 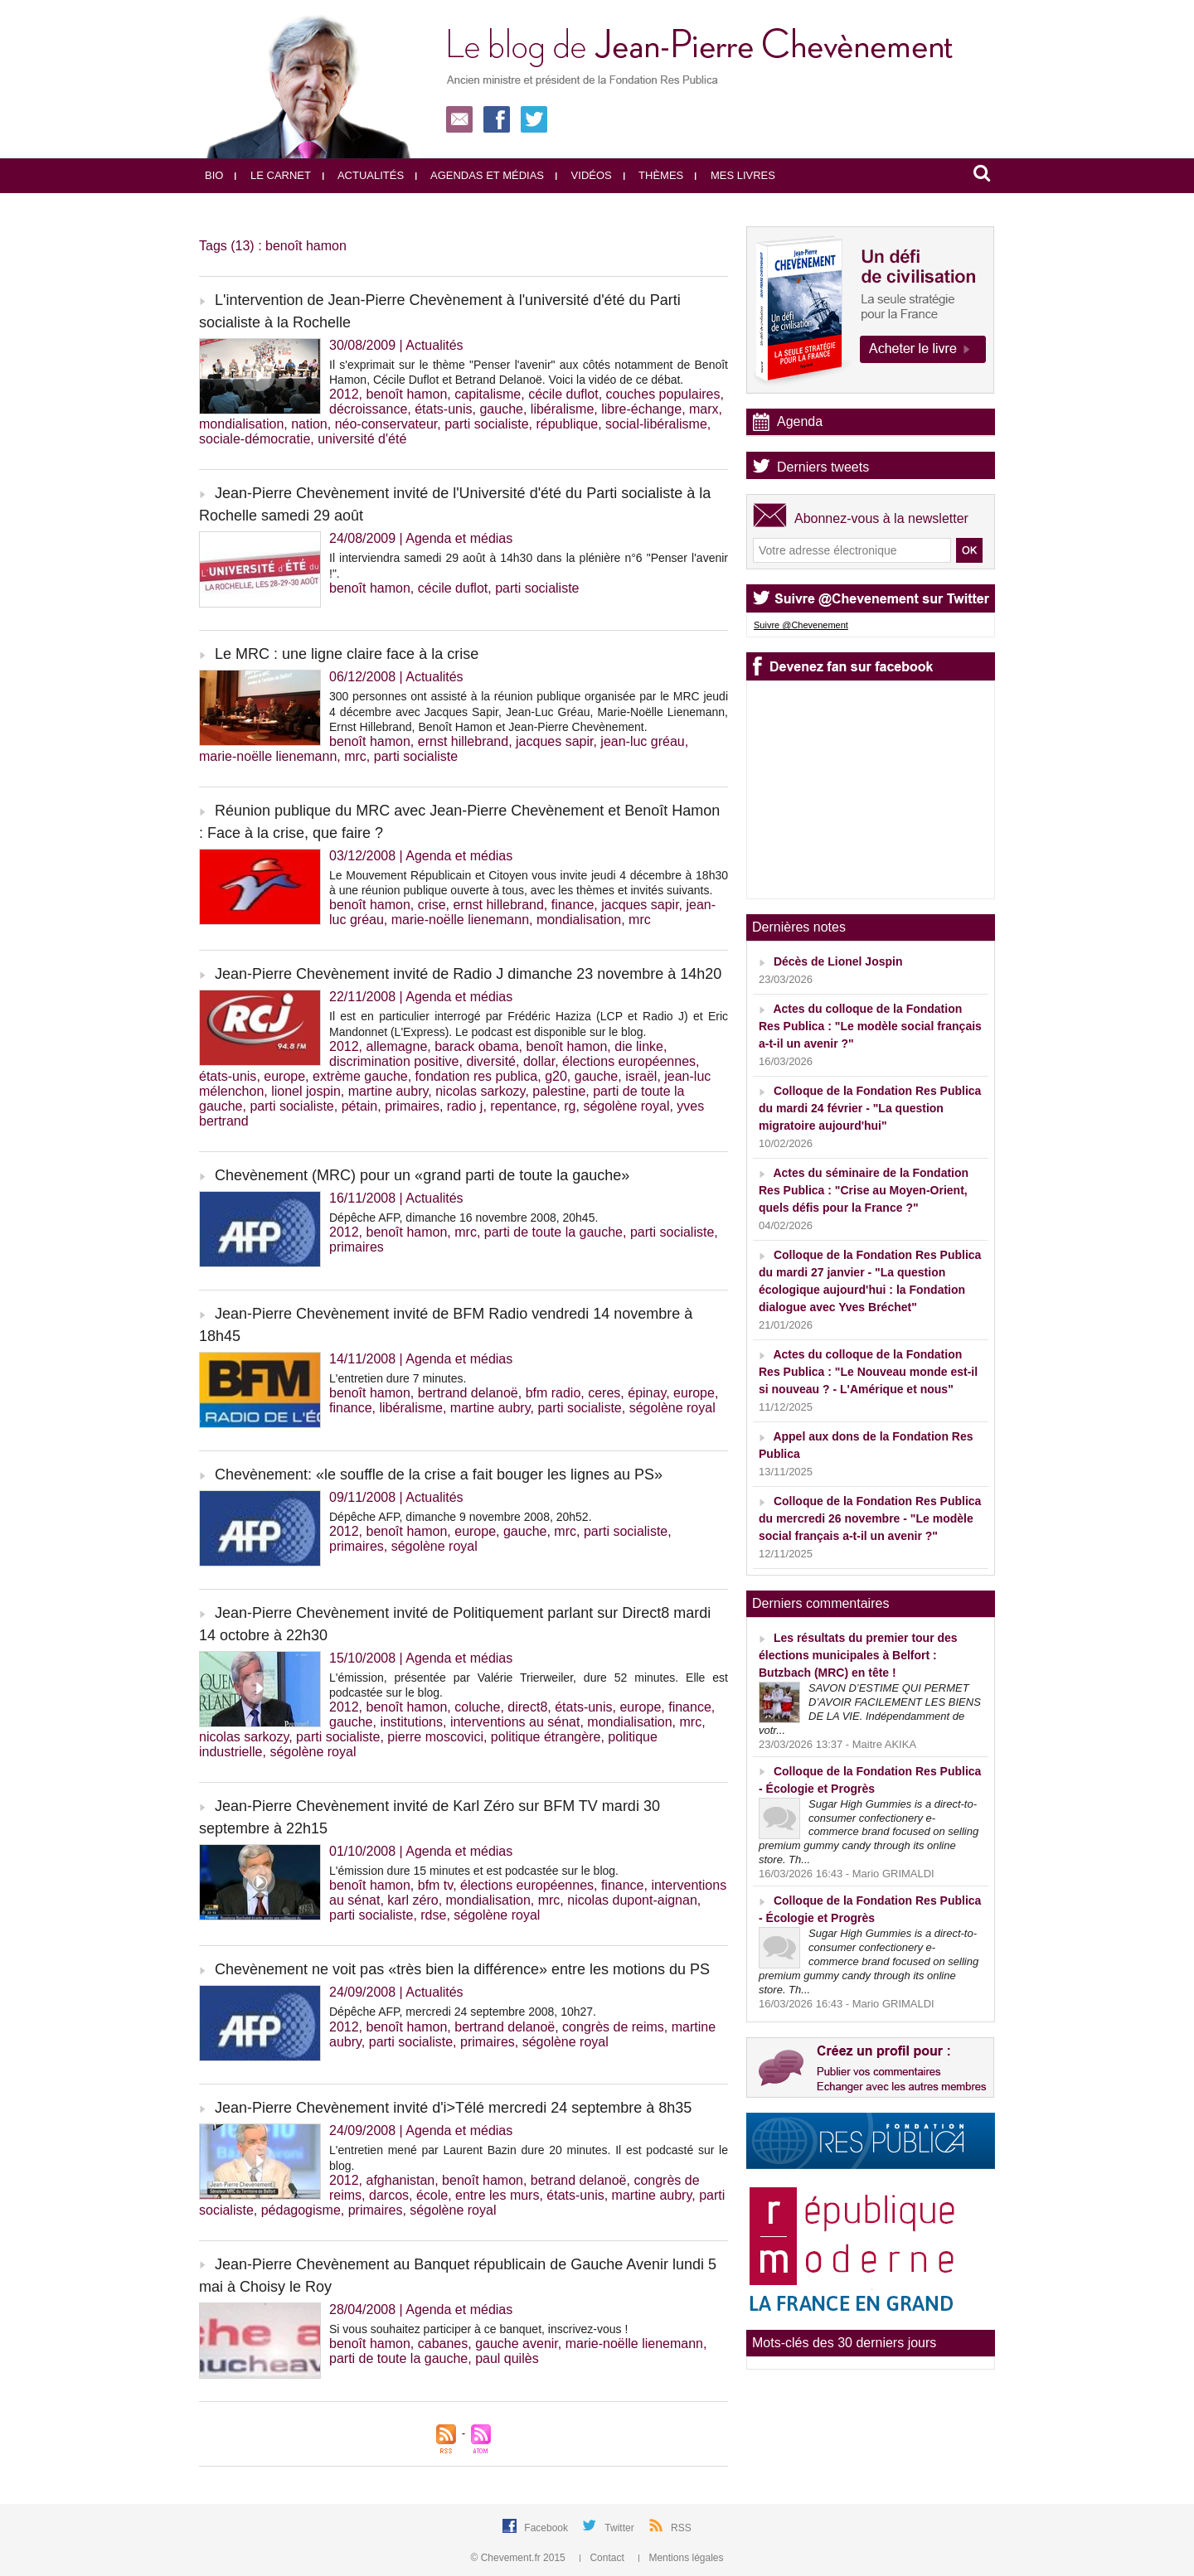 What do you see at coordinates (241, 424) in the screenshot?
I see `mondialisation` at bounding box center [241, 424].